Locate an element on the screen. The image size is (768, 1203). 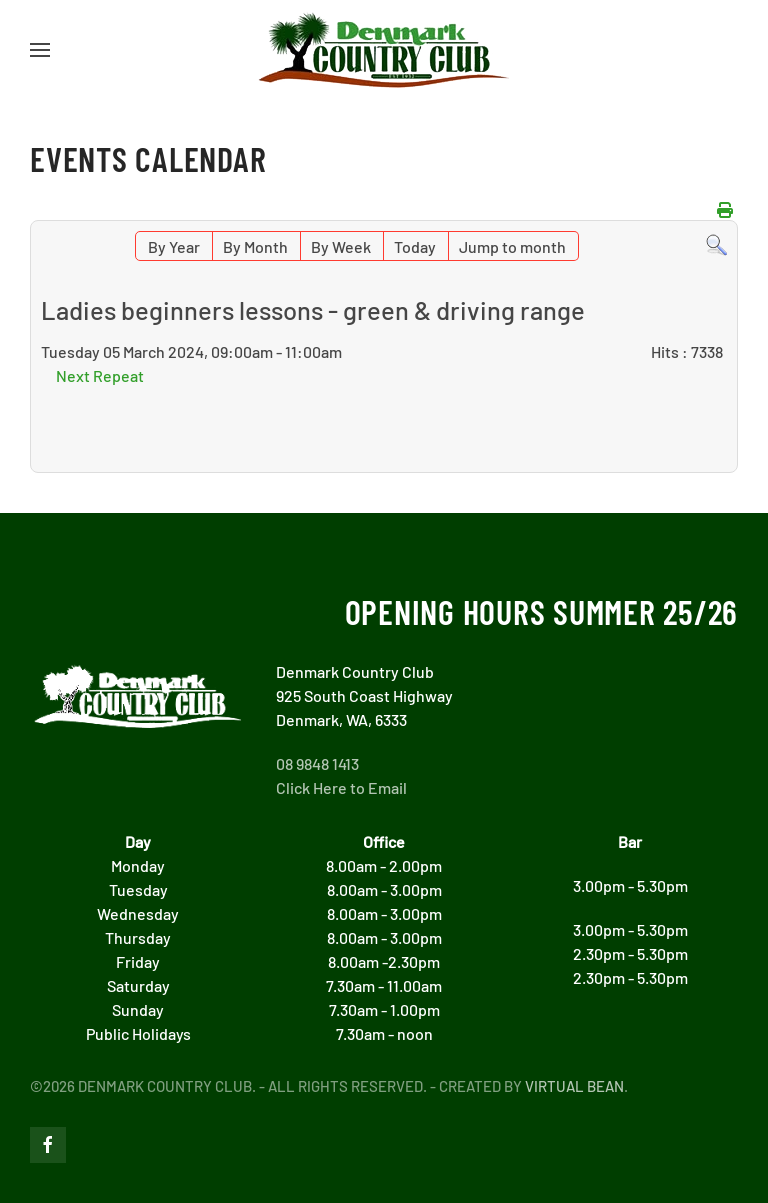
By Year is located at coordinates (174, 246).